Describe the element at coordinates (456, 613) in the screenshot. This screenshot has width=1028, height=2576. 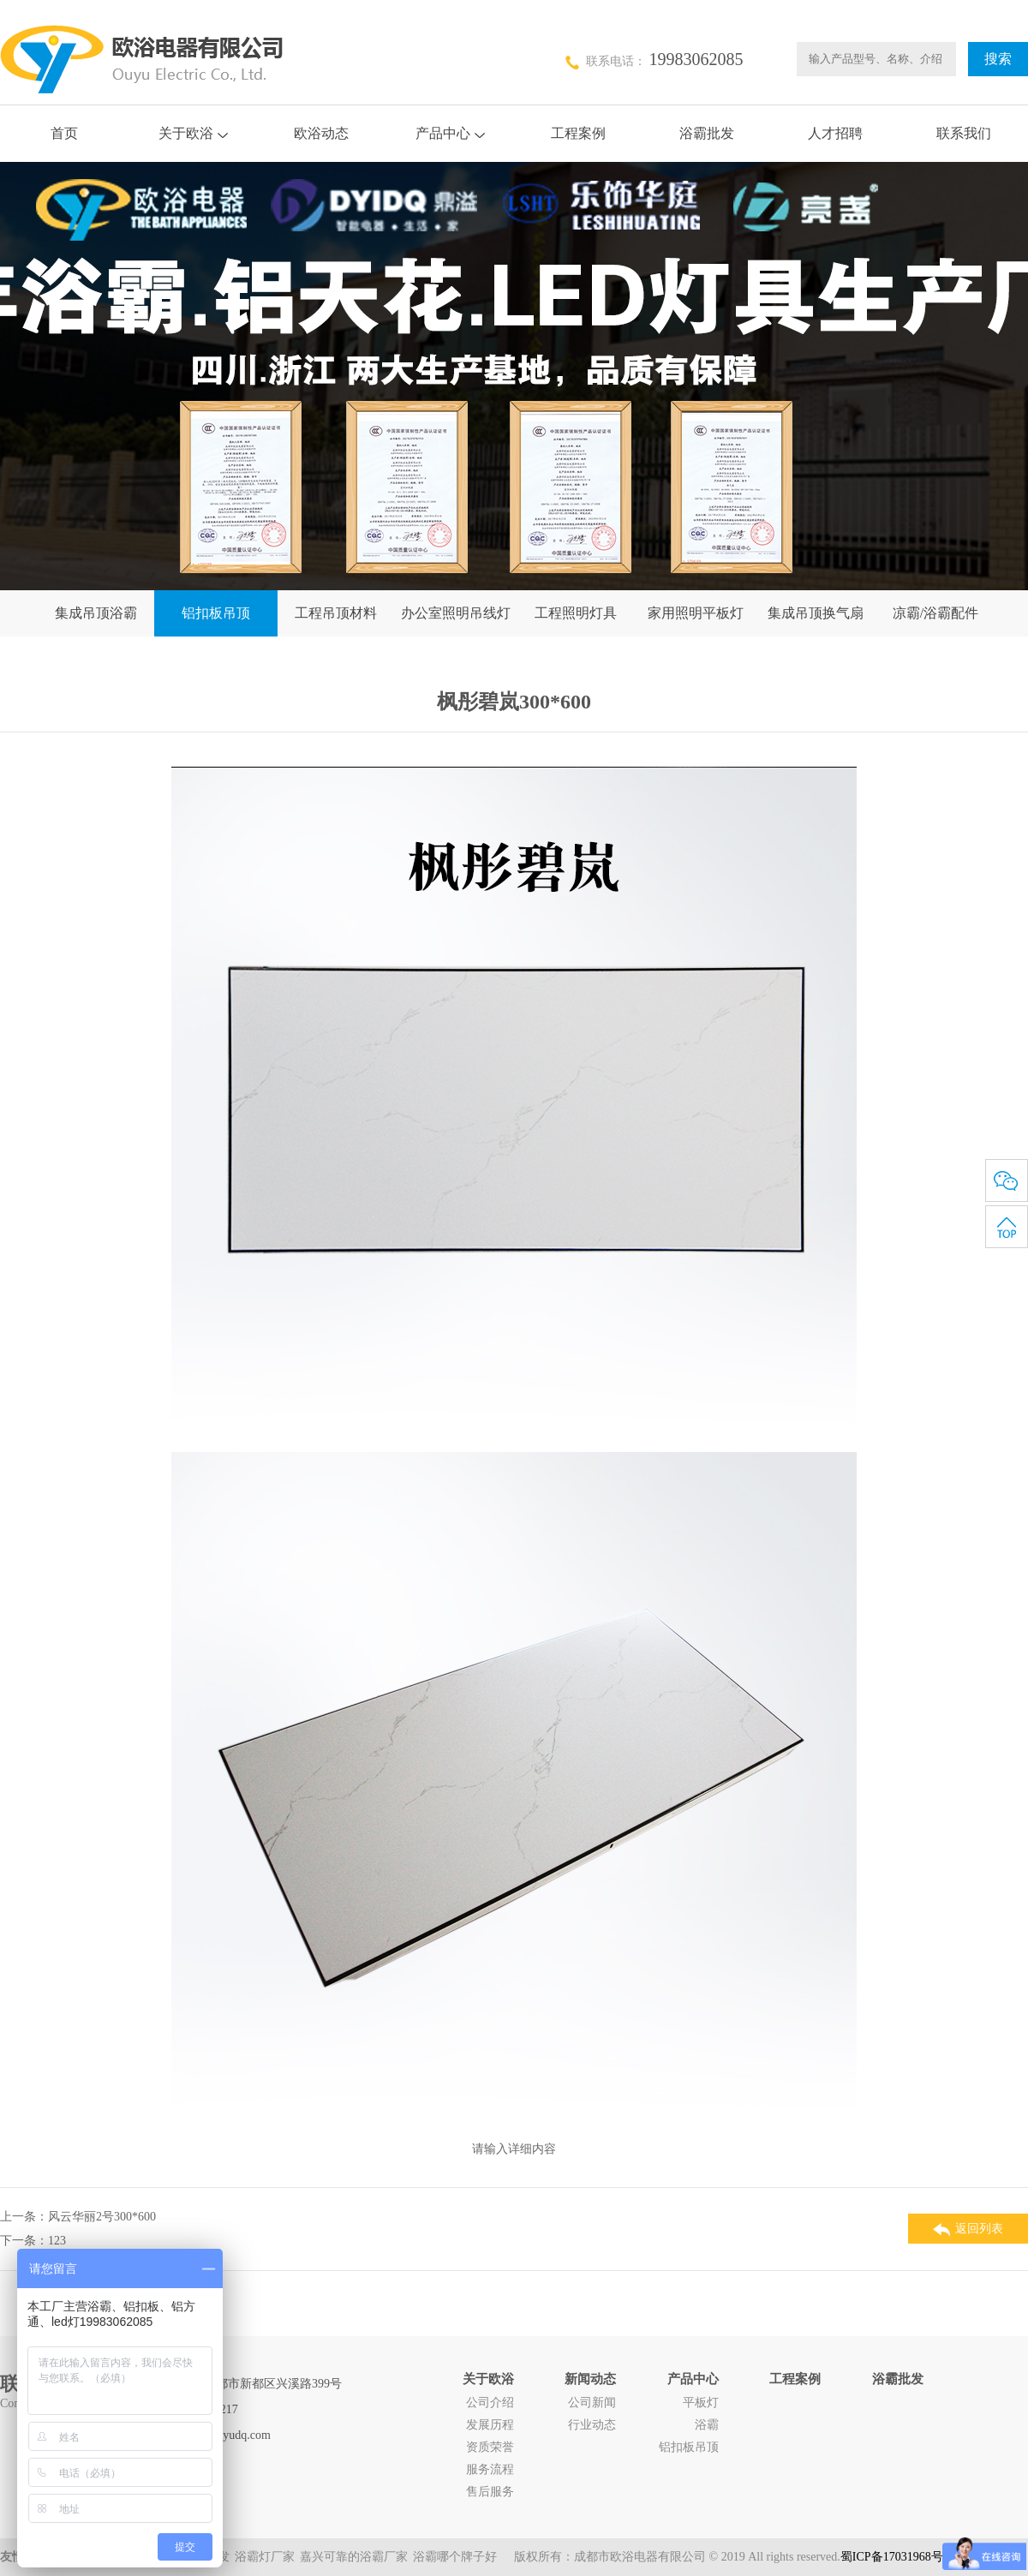
I see `办公室照明吊线灯` at that location.